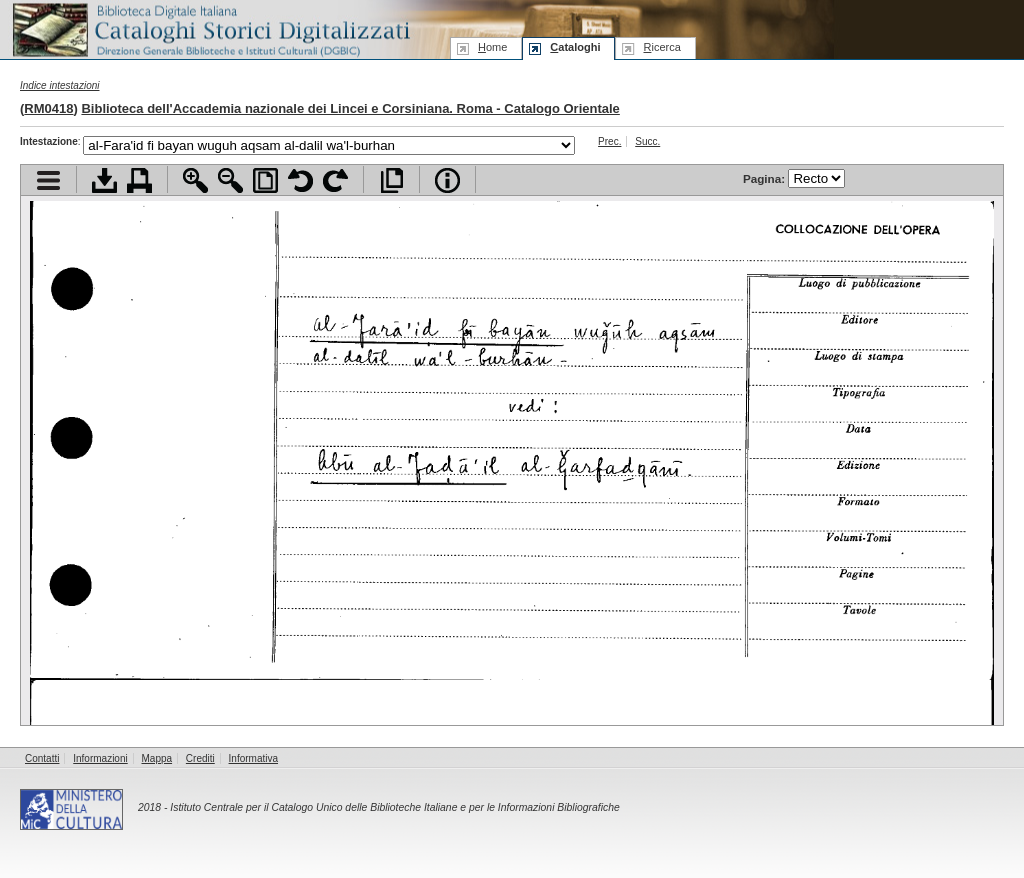 This screenshot has width=1024, height=878. What do you see at coordinates (647, 141) in the screenshot?
I see `Succ.` at bounding box center [647, 141].